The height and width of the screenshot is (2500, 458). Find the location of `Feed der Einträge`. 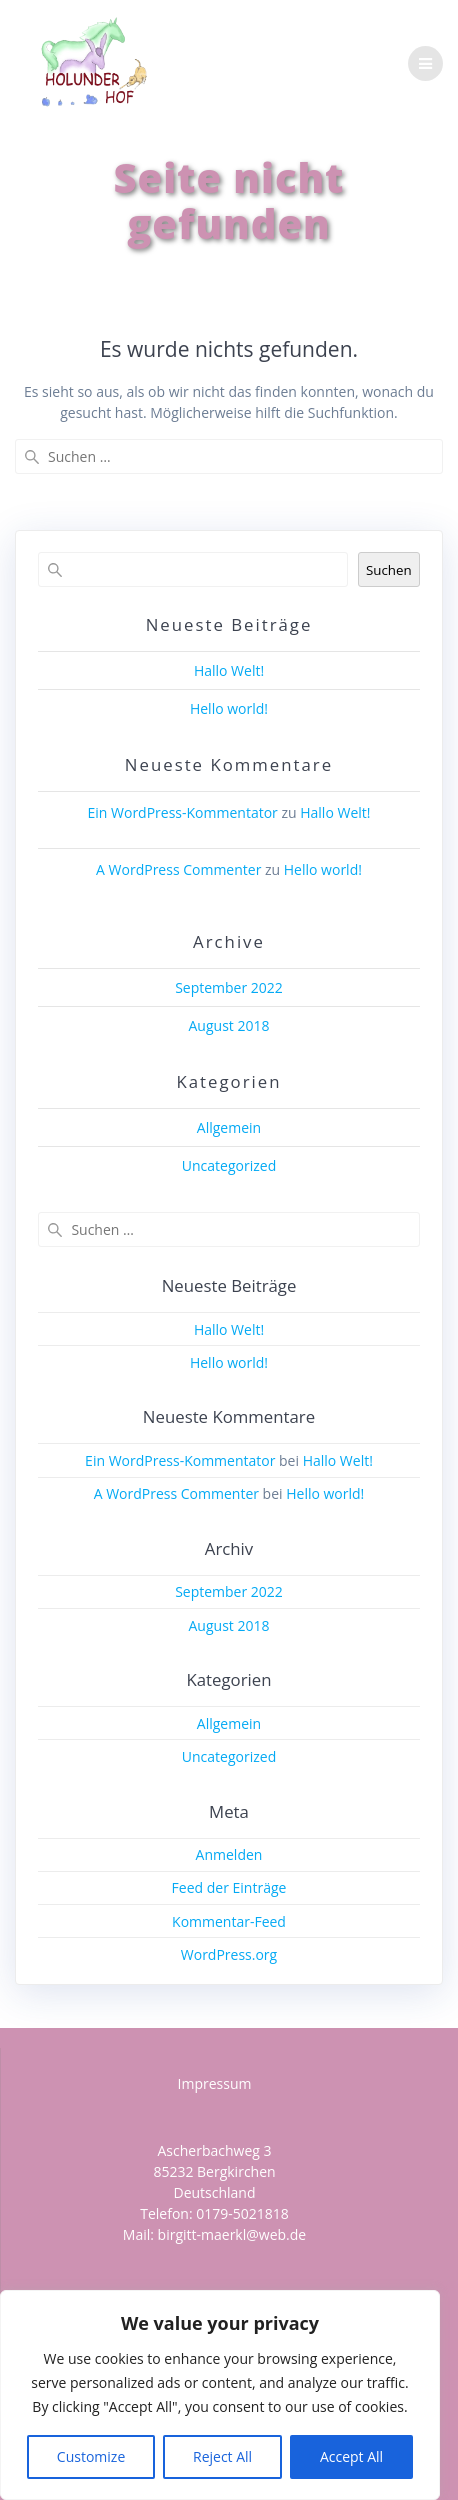

Feed der Einträge is located at coordinates (229, 1887).